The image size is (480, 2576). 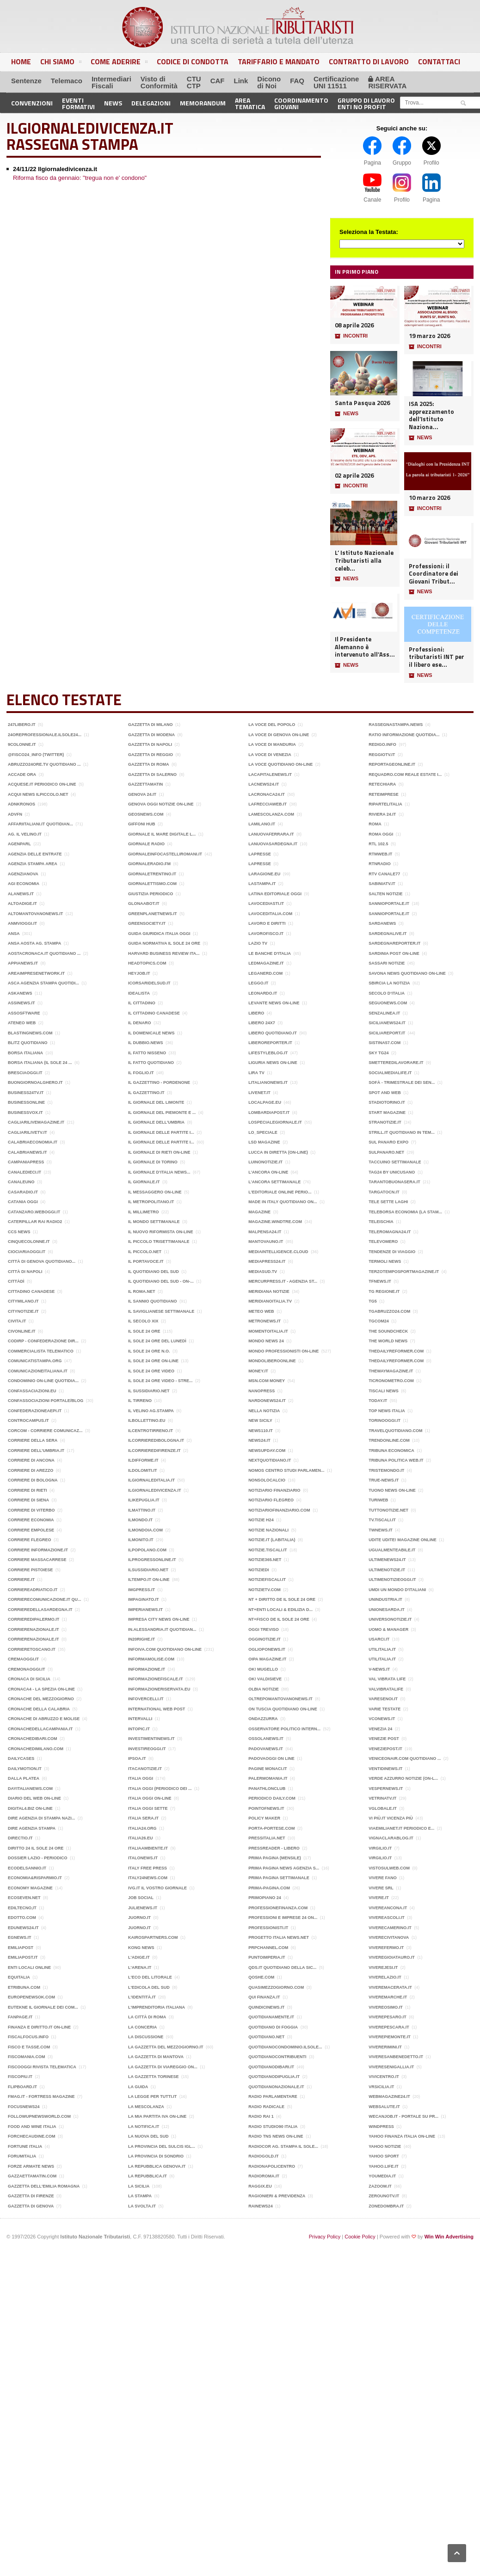 What do you see at coordinates (32, 1589) in the screenshot?
I see `corriereadriatico.it` at bounding box center [32, 1589].